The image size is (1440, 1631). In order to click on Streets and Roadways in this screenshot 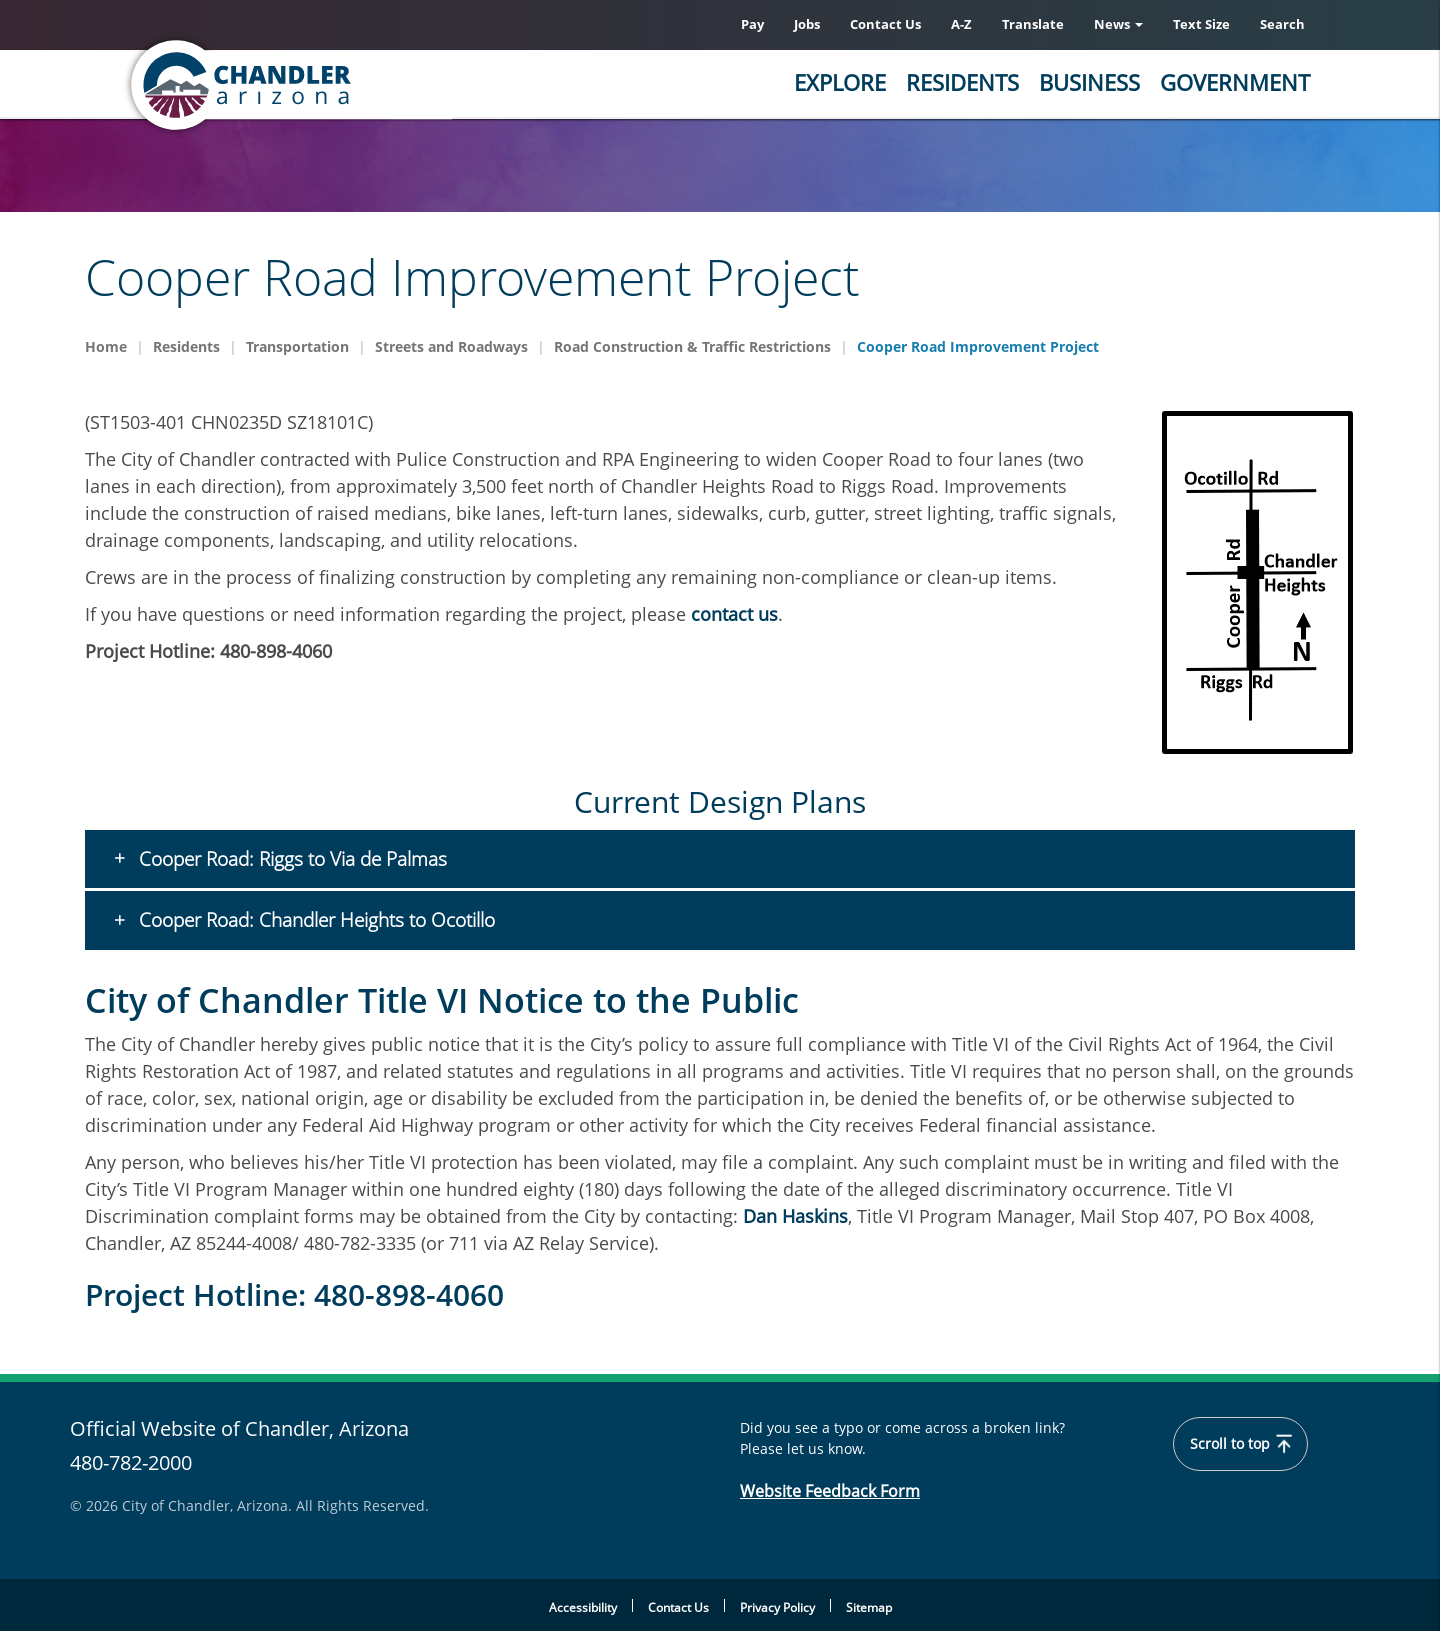, I will do `click(451, 346)`.